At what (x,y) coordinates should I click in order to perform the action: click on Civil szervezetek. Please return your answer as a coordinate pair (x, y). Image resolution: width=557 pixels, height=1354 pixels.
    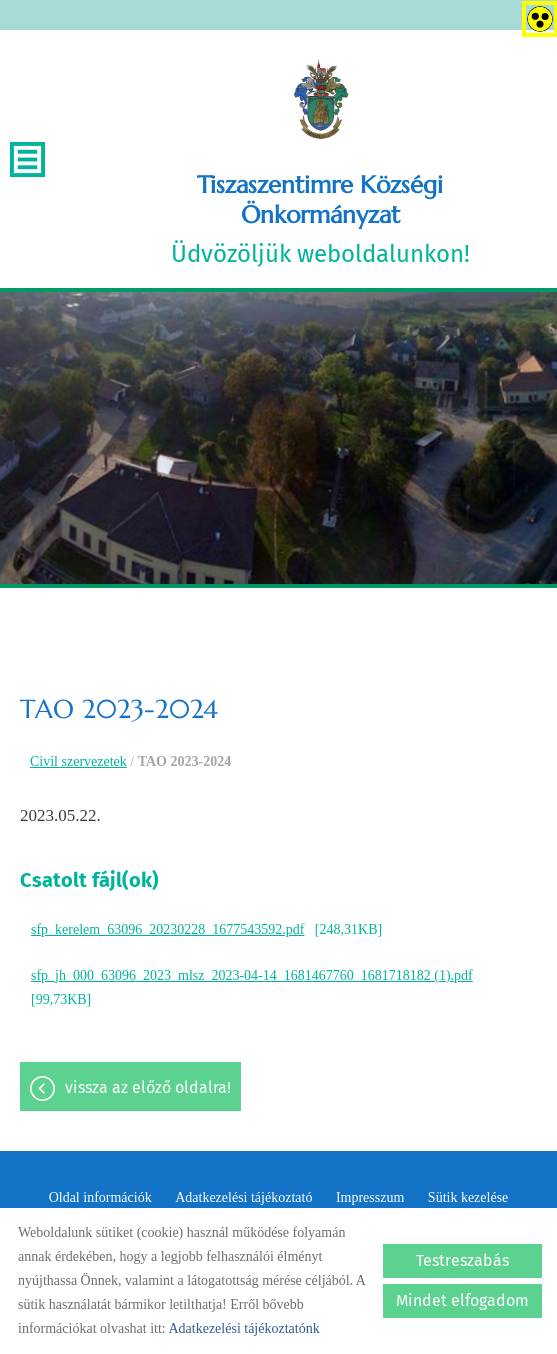
    Looking at the image, I should click on (78, 761).